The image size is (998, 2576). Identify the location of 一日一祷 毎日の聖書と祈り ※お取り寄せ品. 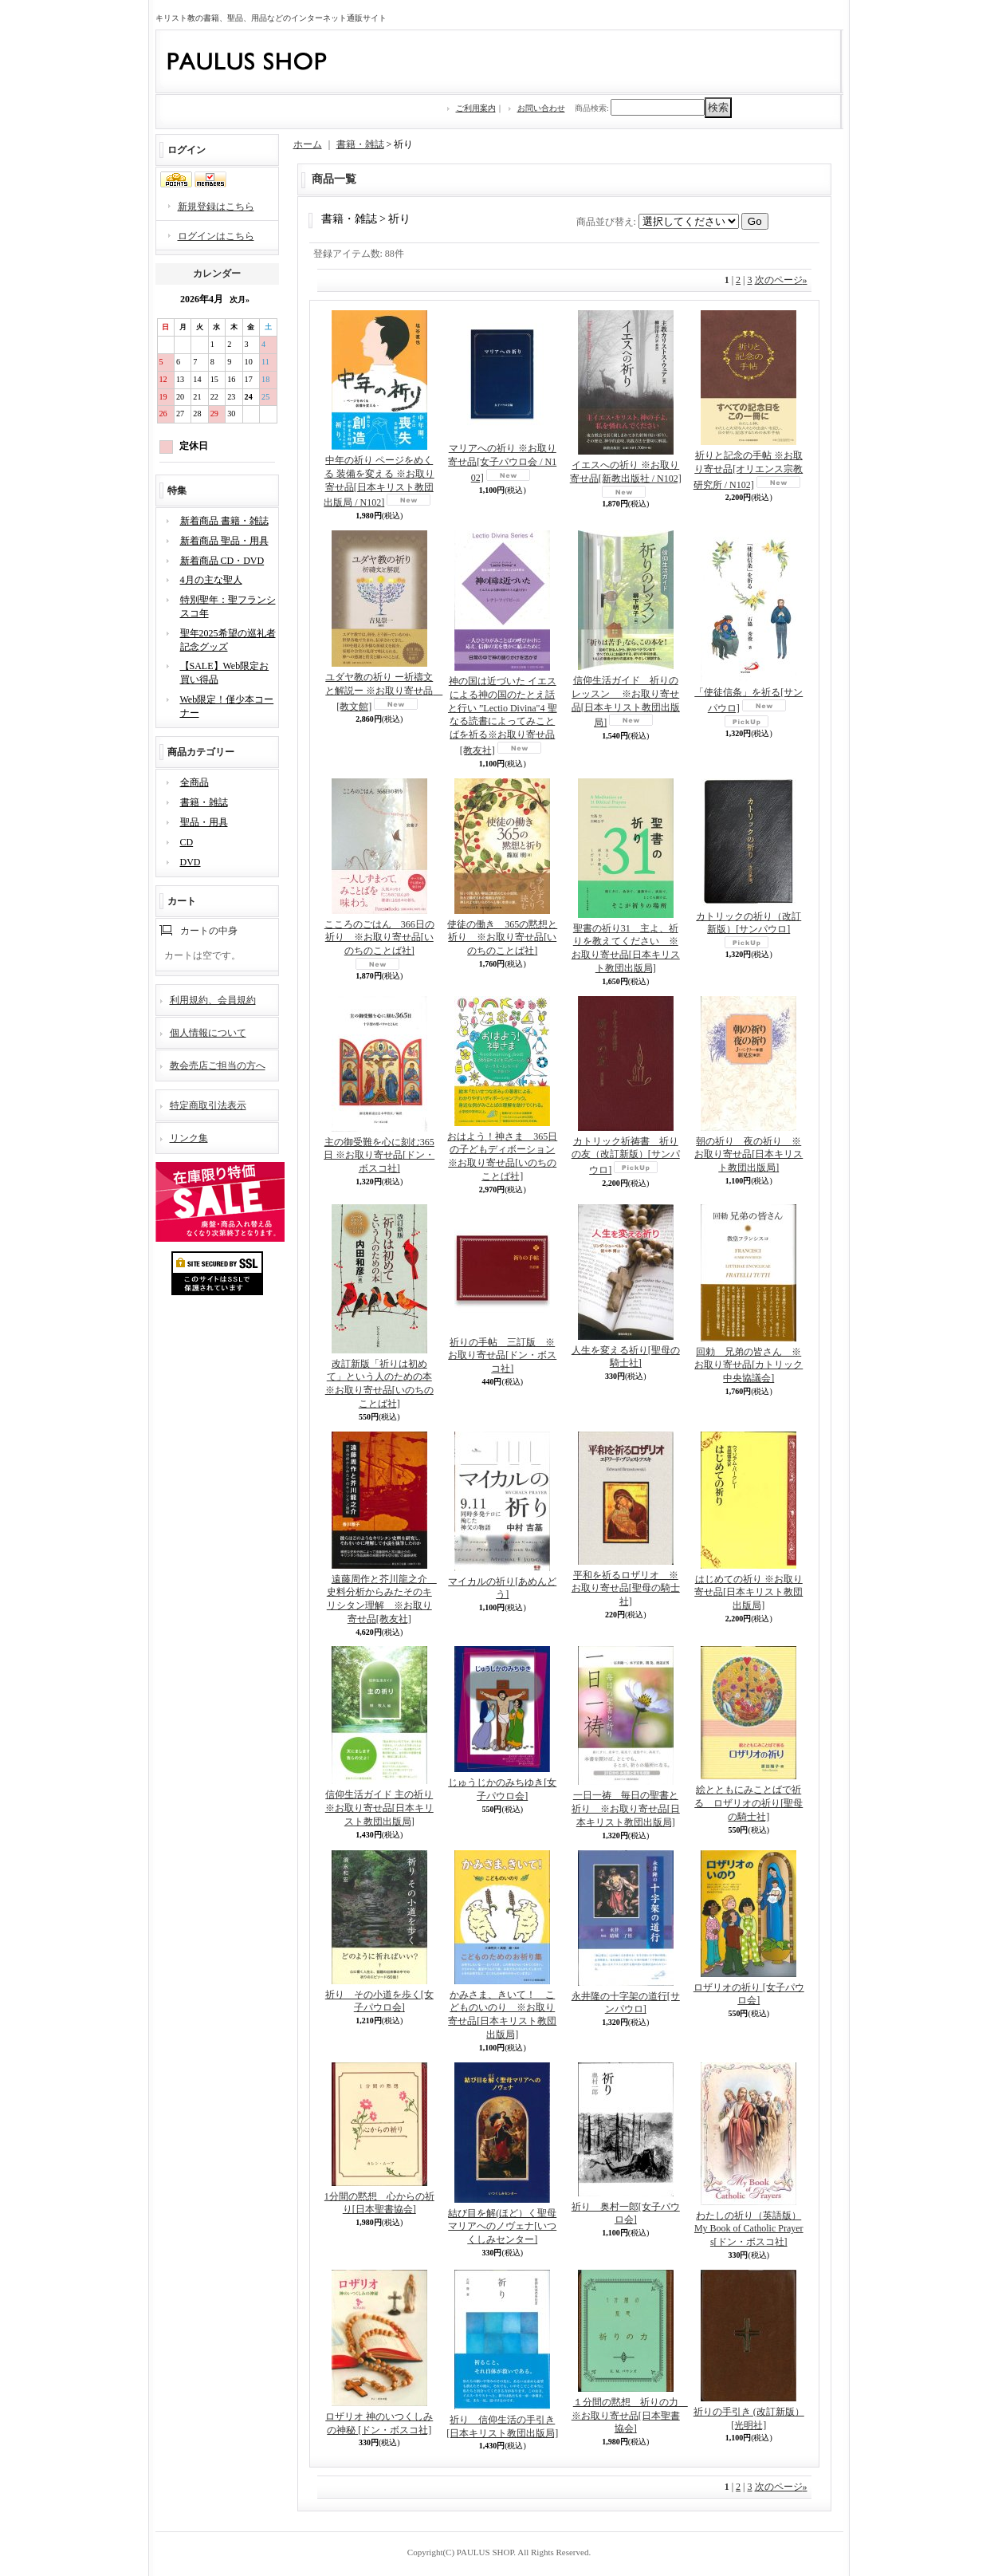
(626, 1809).